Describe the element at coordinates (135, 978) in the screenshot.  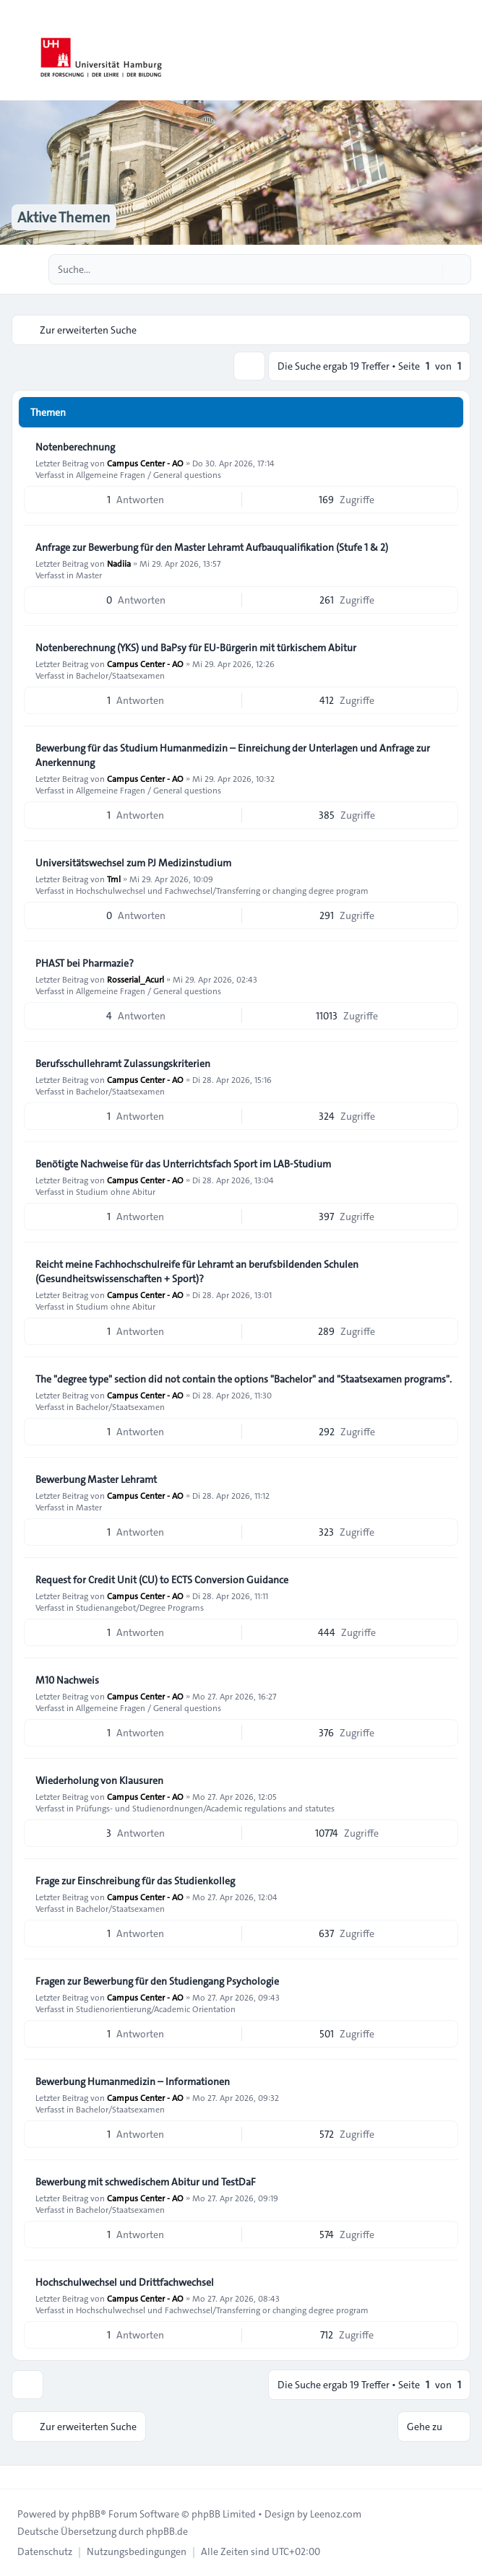
I see `Rosserial_Acurl` at that location.